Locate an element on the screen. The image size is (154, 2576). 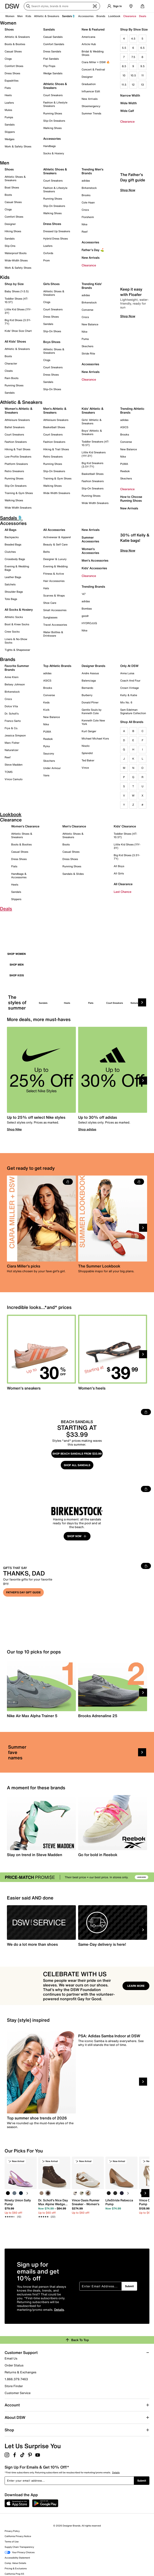
Keep it easy with Floafer is located at coordinates (131, 324).